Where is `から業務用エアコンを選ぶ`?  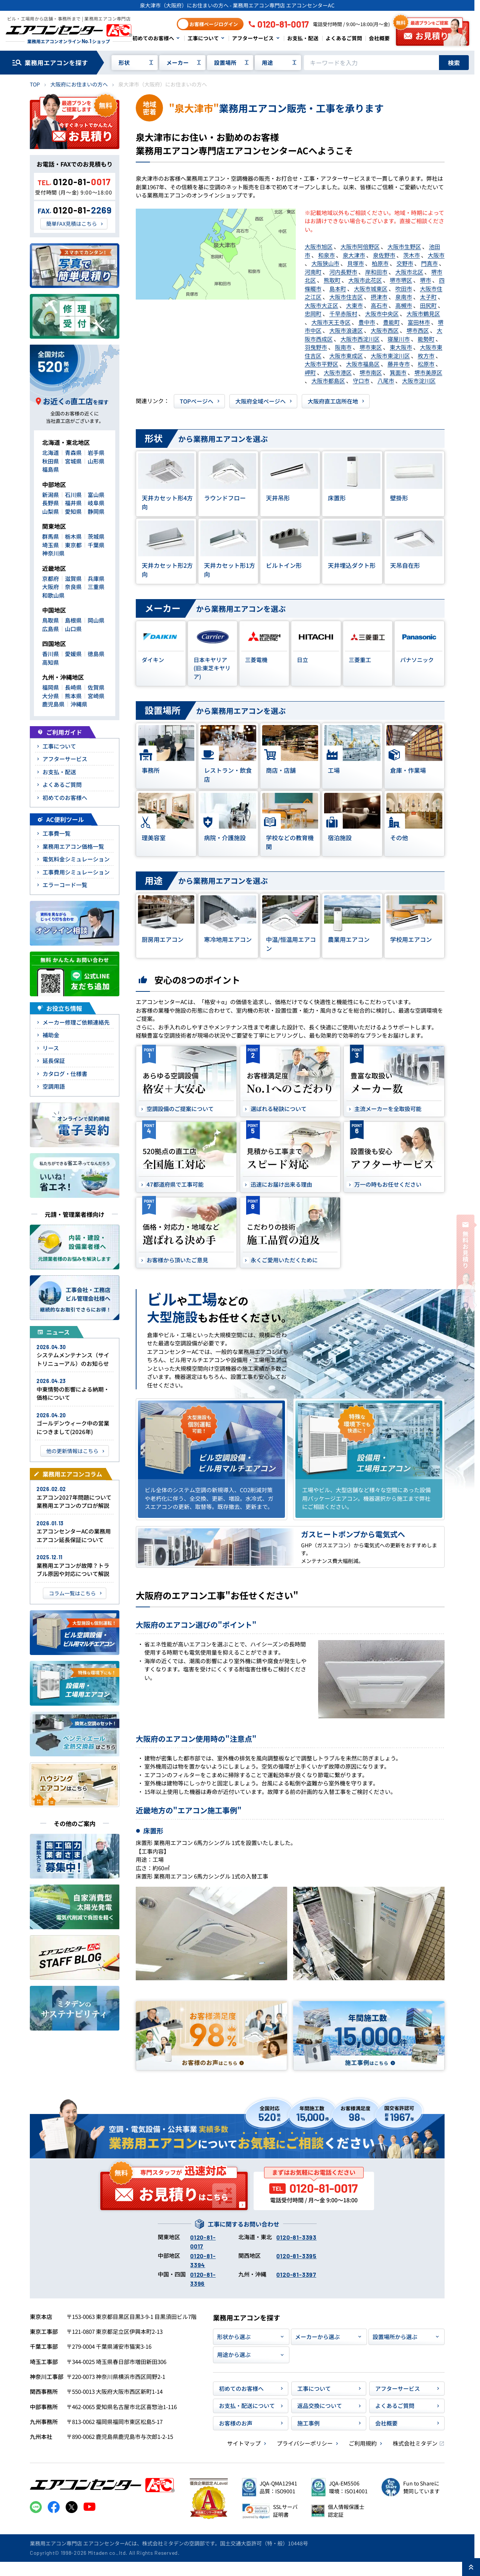
から業務用エアコンを選ぶ is located at coordinates (202, 439).